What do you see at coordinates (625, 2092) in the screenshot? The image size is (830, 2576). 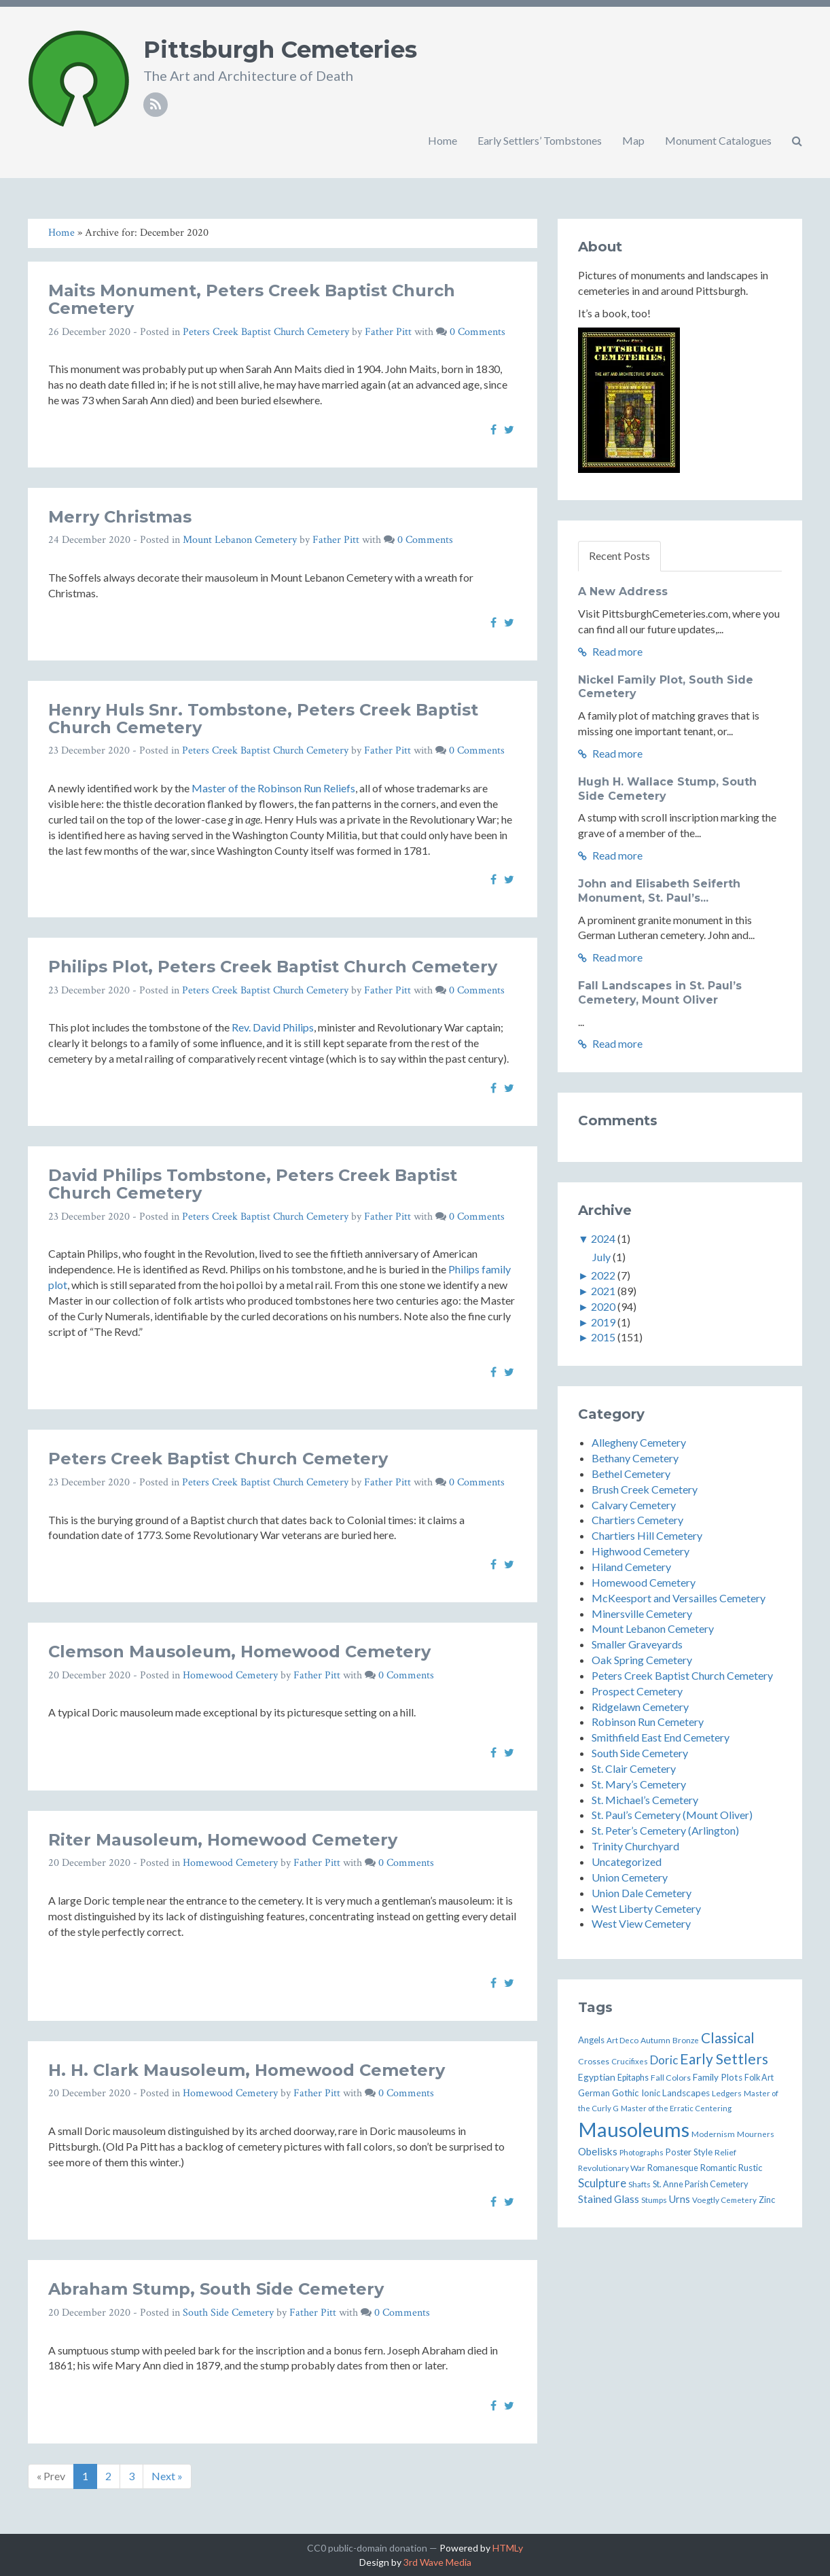 I see `Gothic` at bounding box center [625, 2092].